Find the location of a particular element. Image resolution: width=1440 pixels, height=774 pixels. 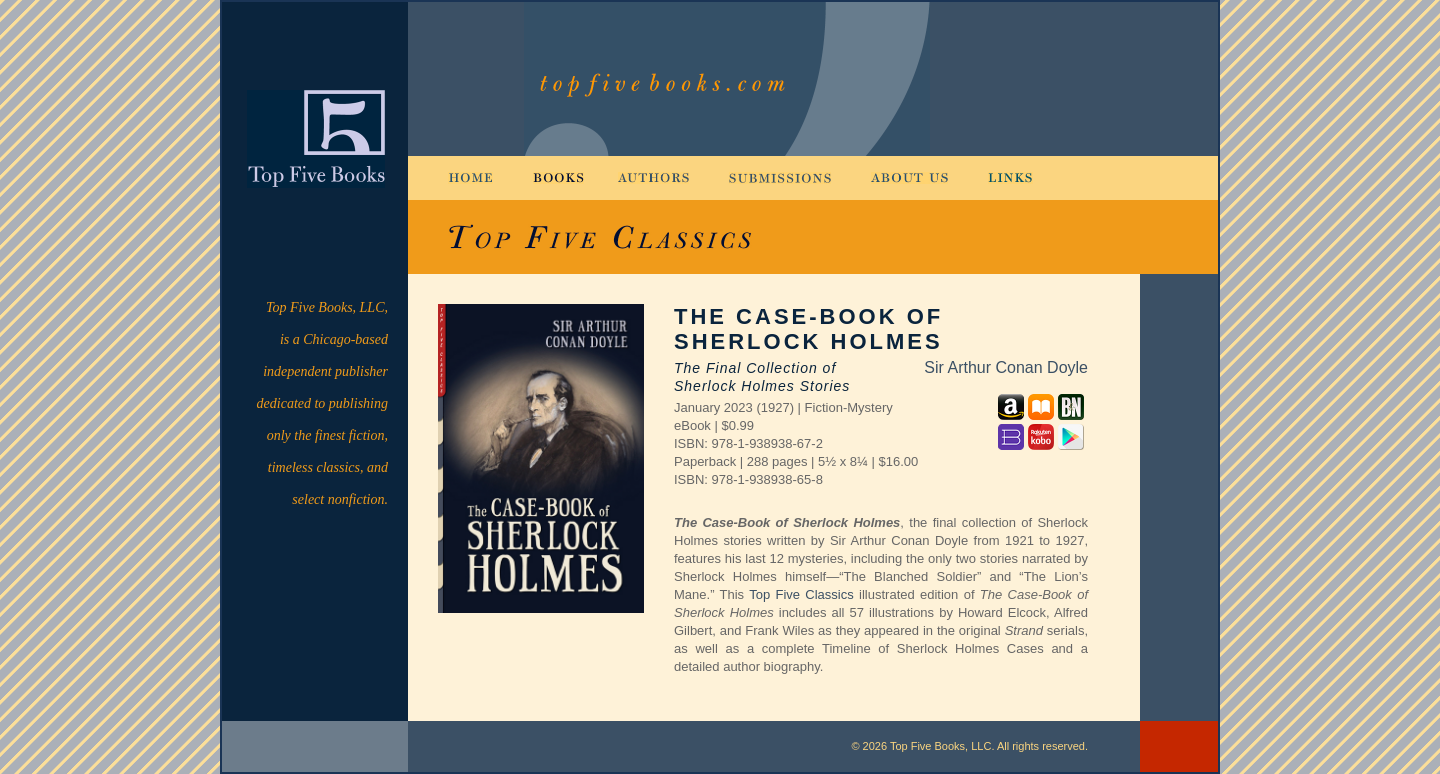

Sir Arthur Conan Doyle is located at coordinates (1006, 367).